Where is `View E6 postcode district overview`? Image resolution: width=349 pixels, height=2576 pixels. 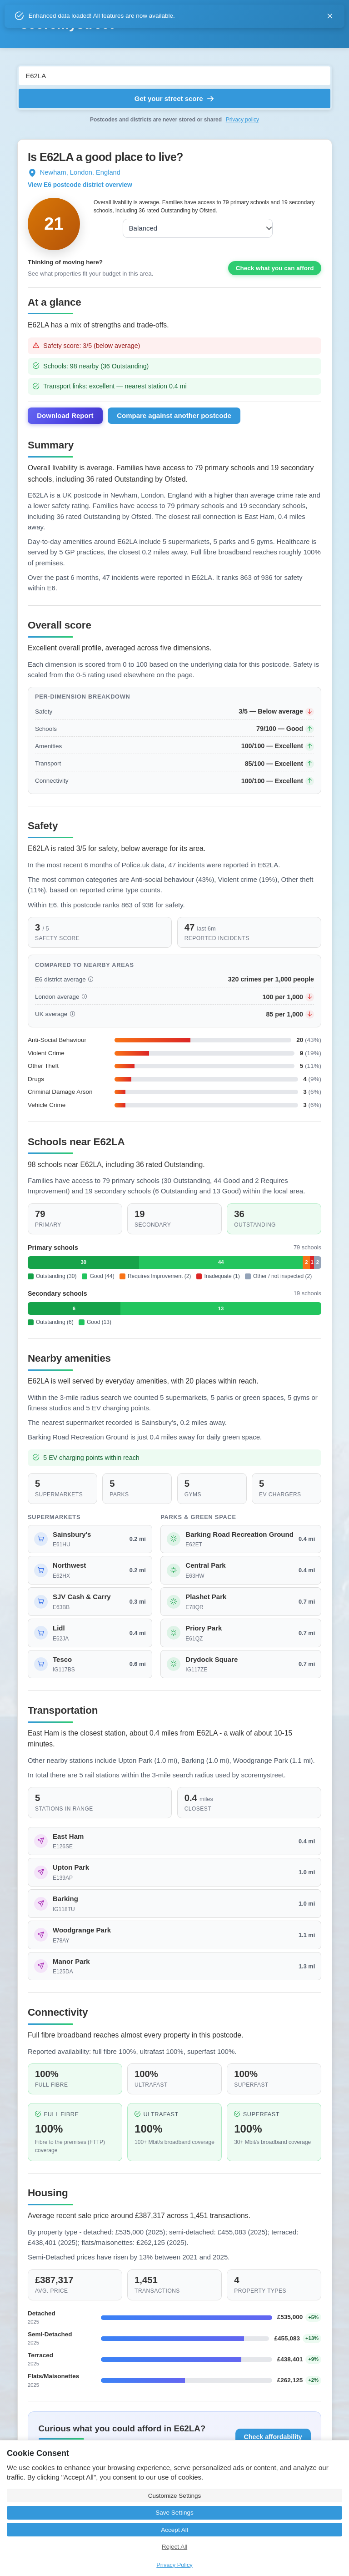 View E6 postcode district overview is located at coordinates (80, 184).